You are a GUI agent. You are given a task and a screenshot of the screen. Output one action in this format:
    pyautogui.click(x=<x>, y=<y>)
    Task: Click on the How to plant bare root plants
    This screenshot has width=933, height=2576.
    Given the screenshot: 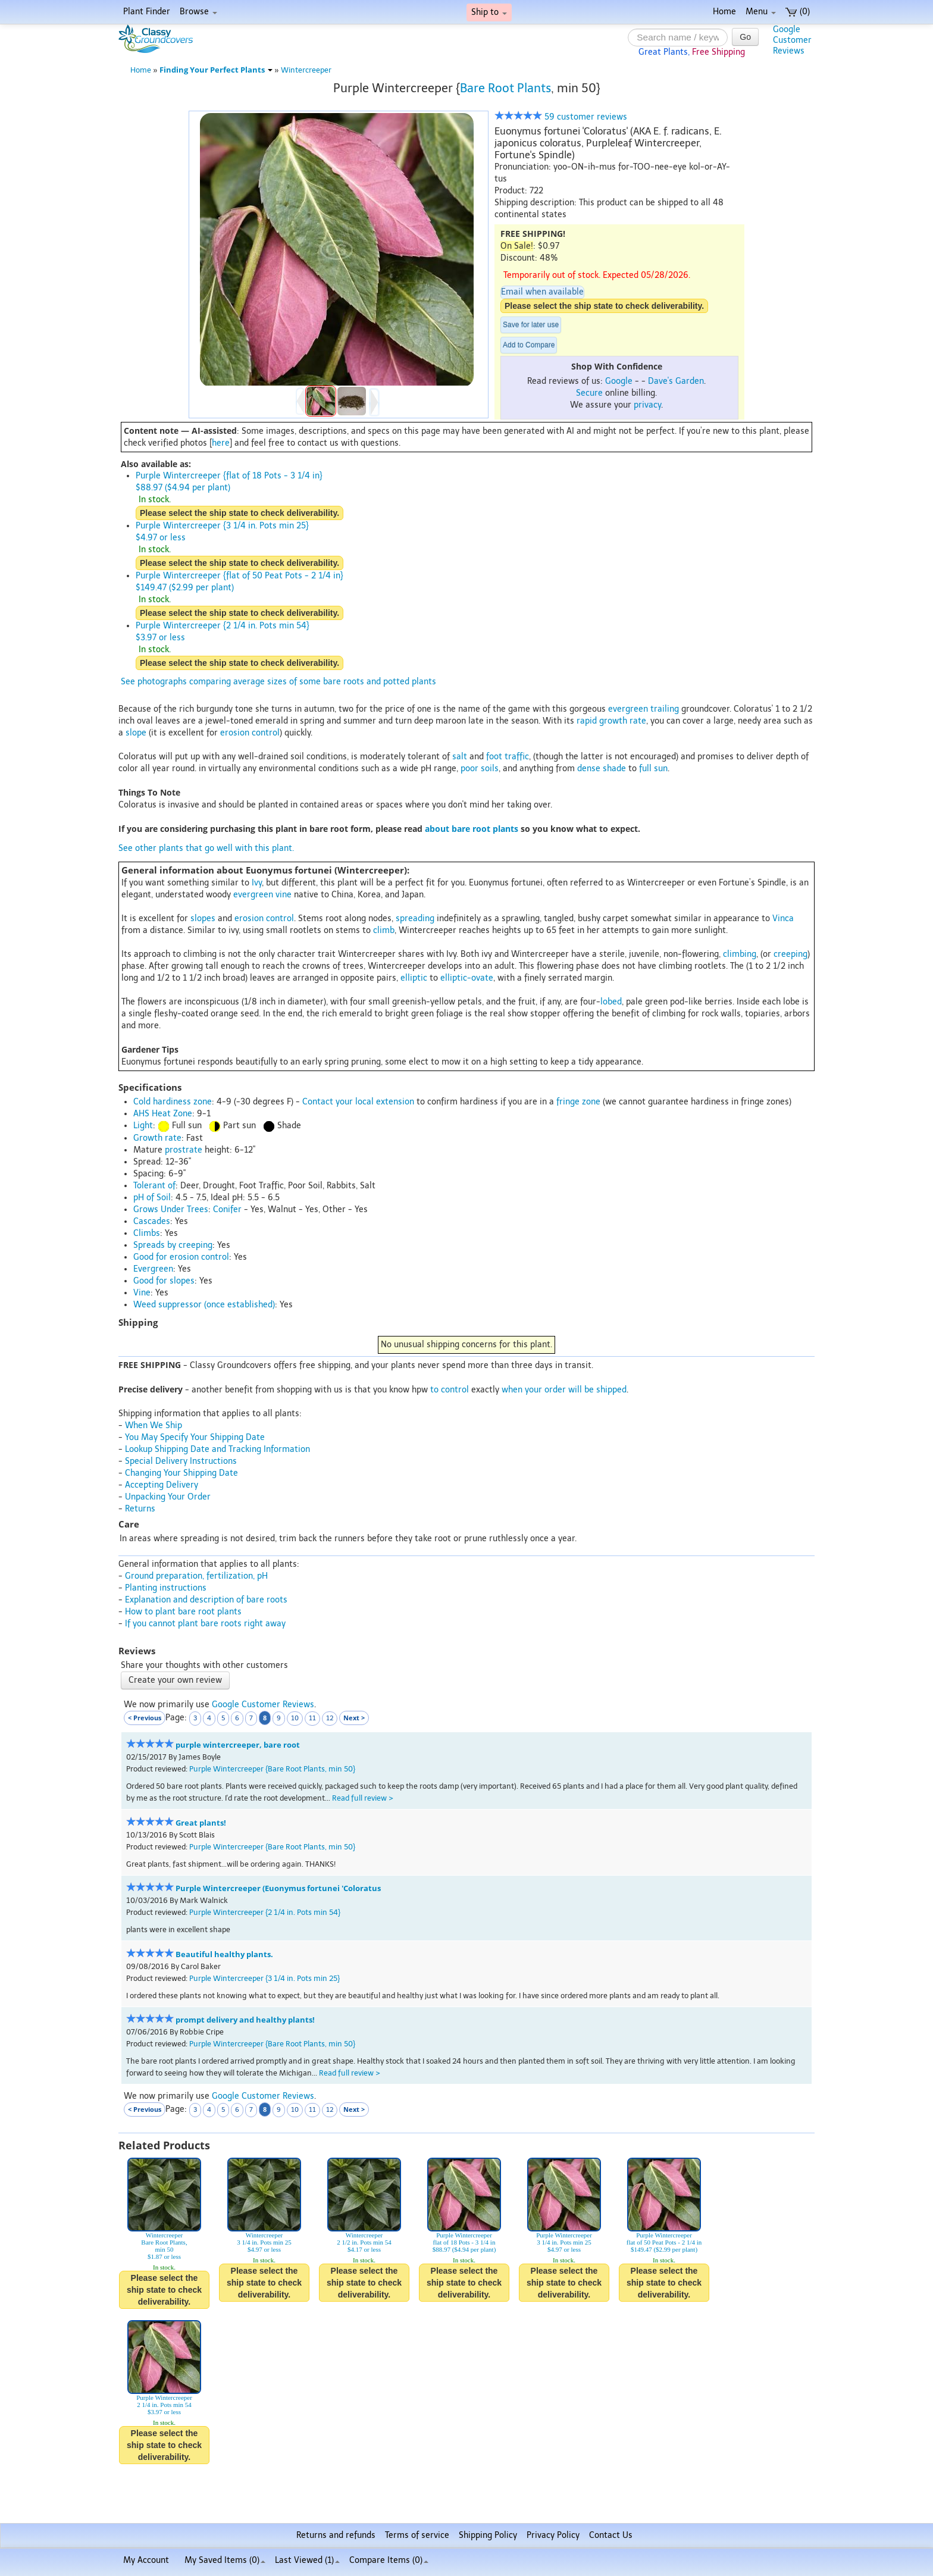 What is the action you would take?
    pyautogui.click(x=183, y=1612)
    